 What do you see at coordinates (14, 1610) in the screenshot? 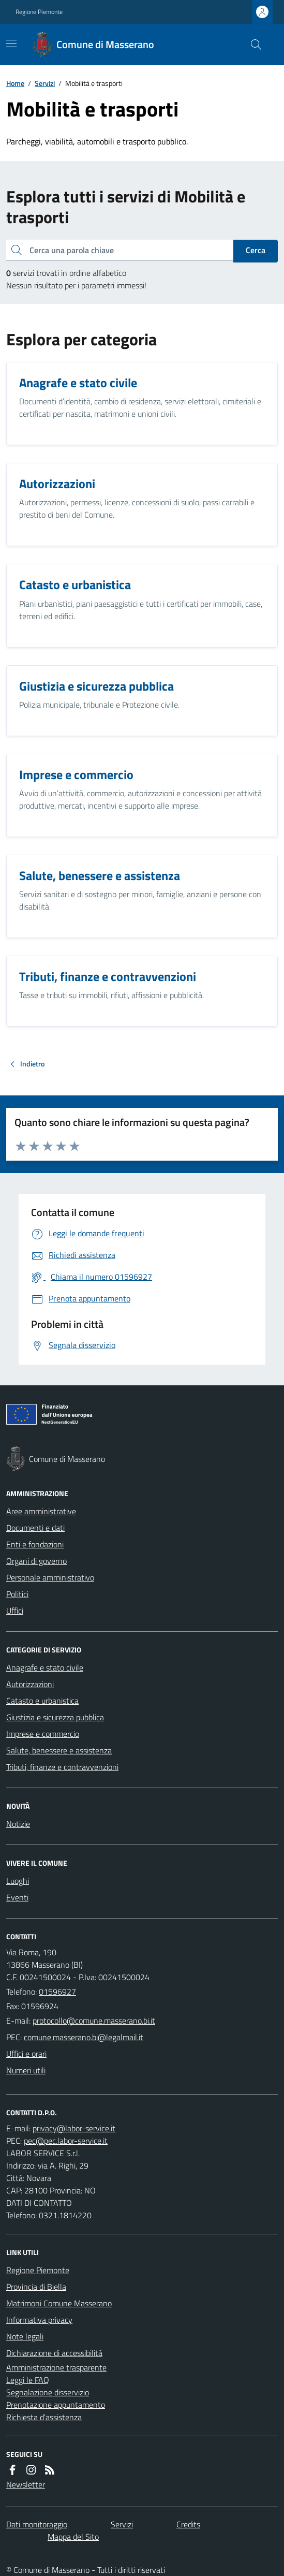
I see `Uffici` at bounding box center [14, 1610].